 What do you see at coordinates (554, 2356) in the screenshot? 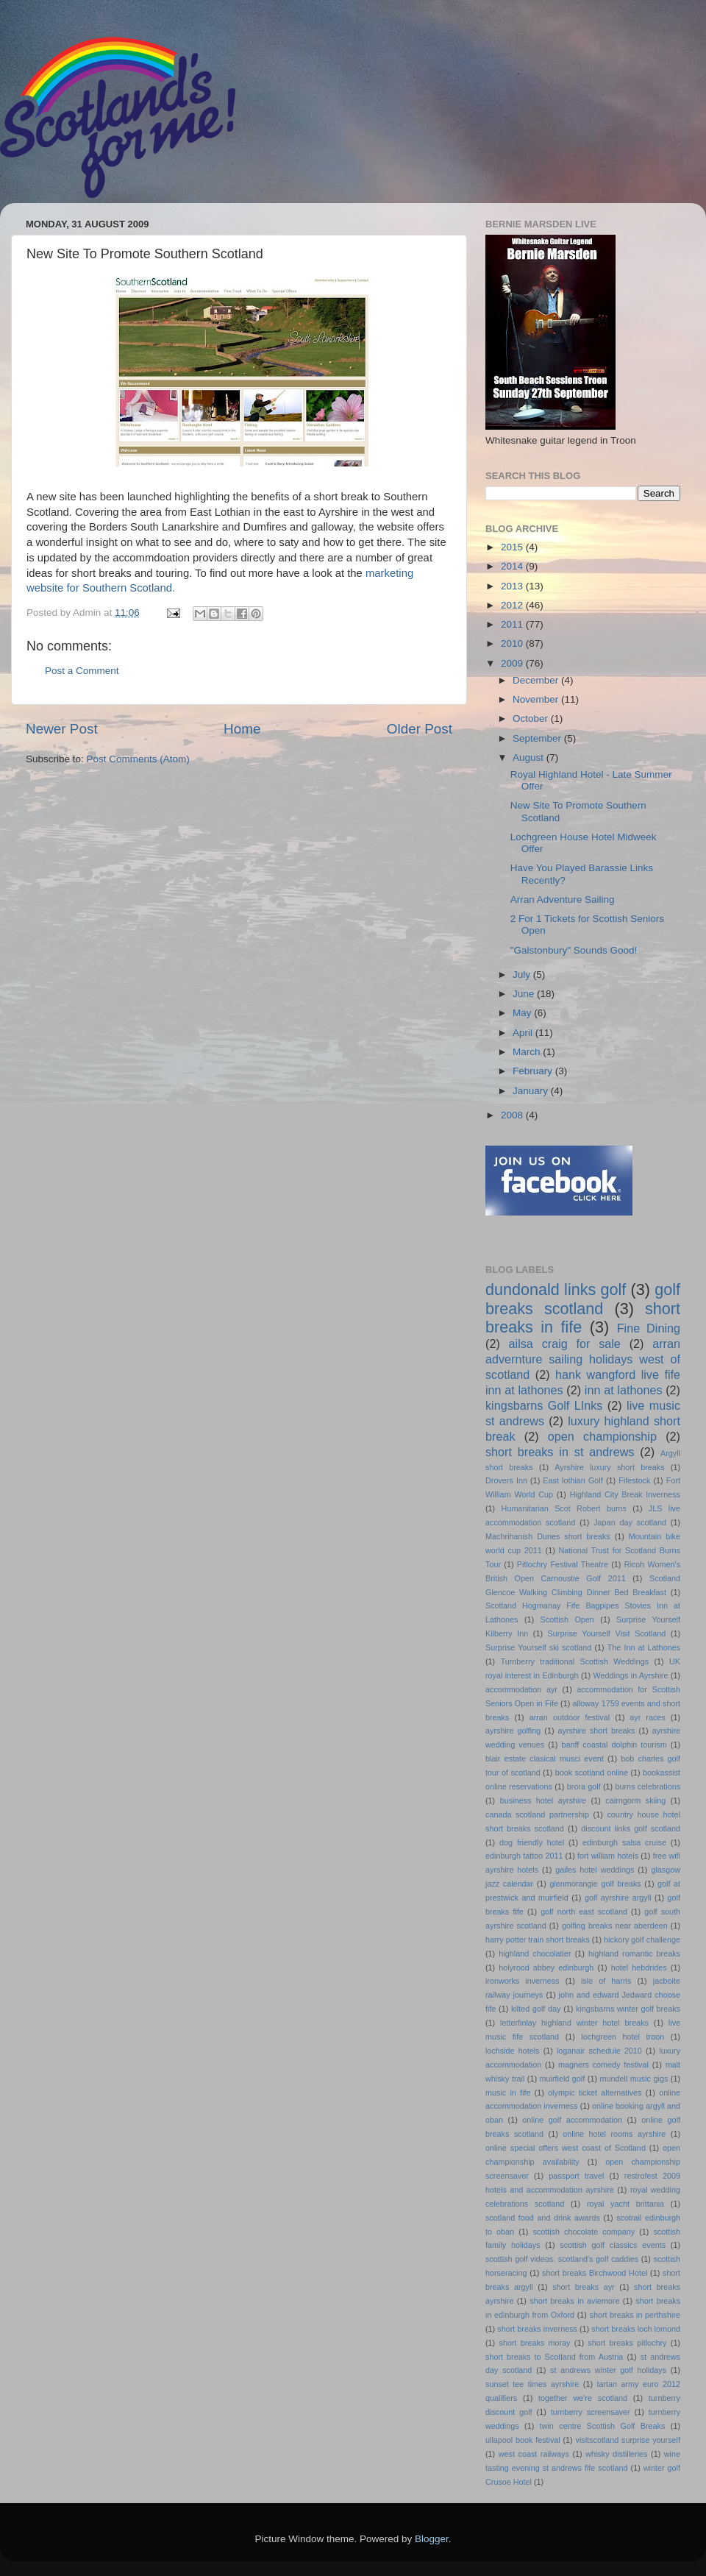
I see `short breaks to Scotland from Austria` at bounding box center [554, 2356].